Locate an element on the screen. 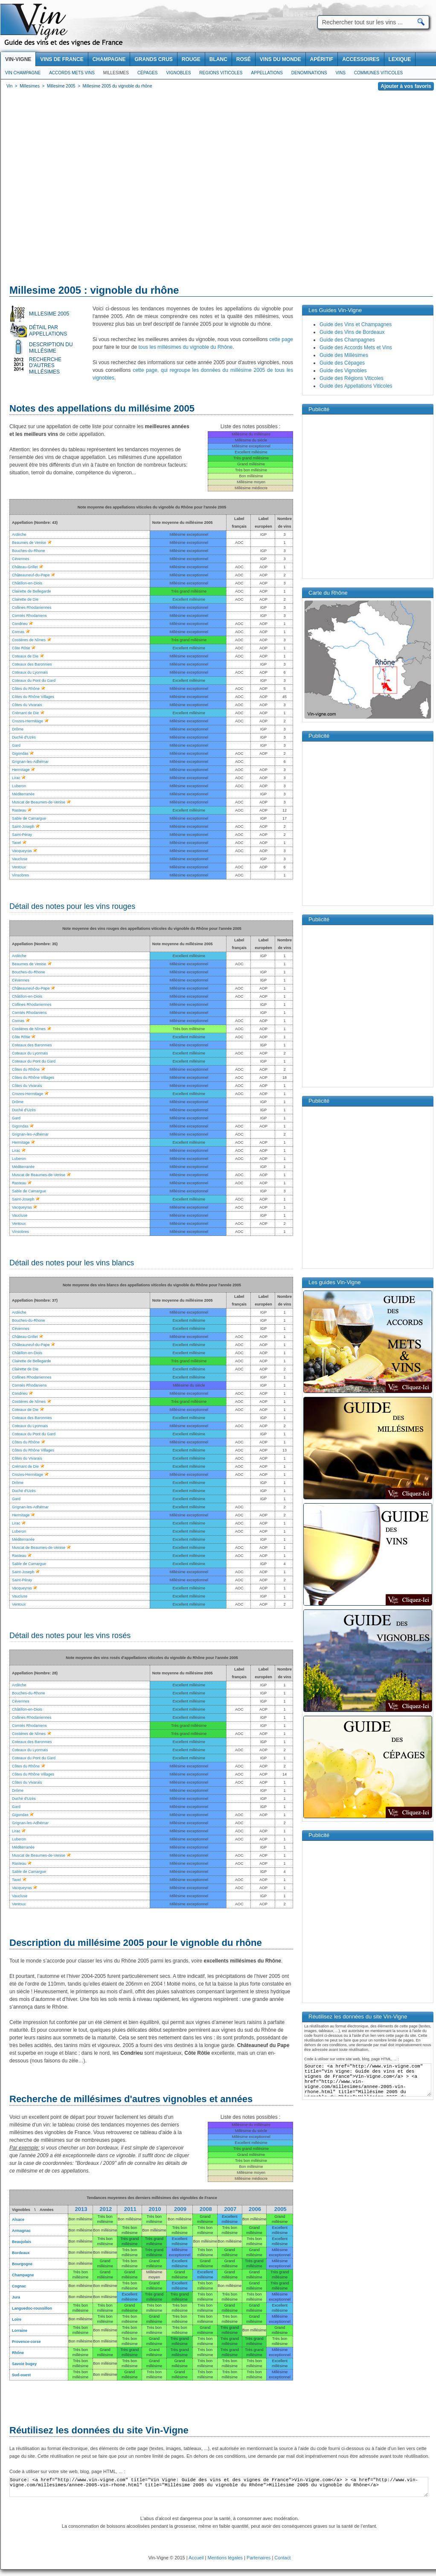 The width and height of the screenshot is (436, 2576). Communes viticoles is located at coordinates (378, 72).